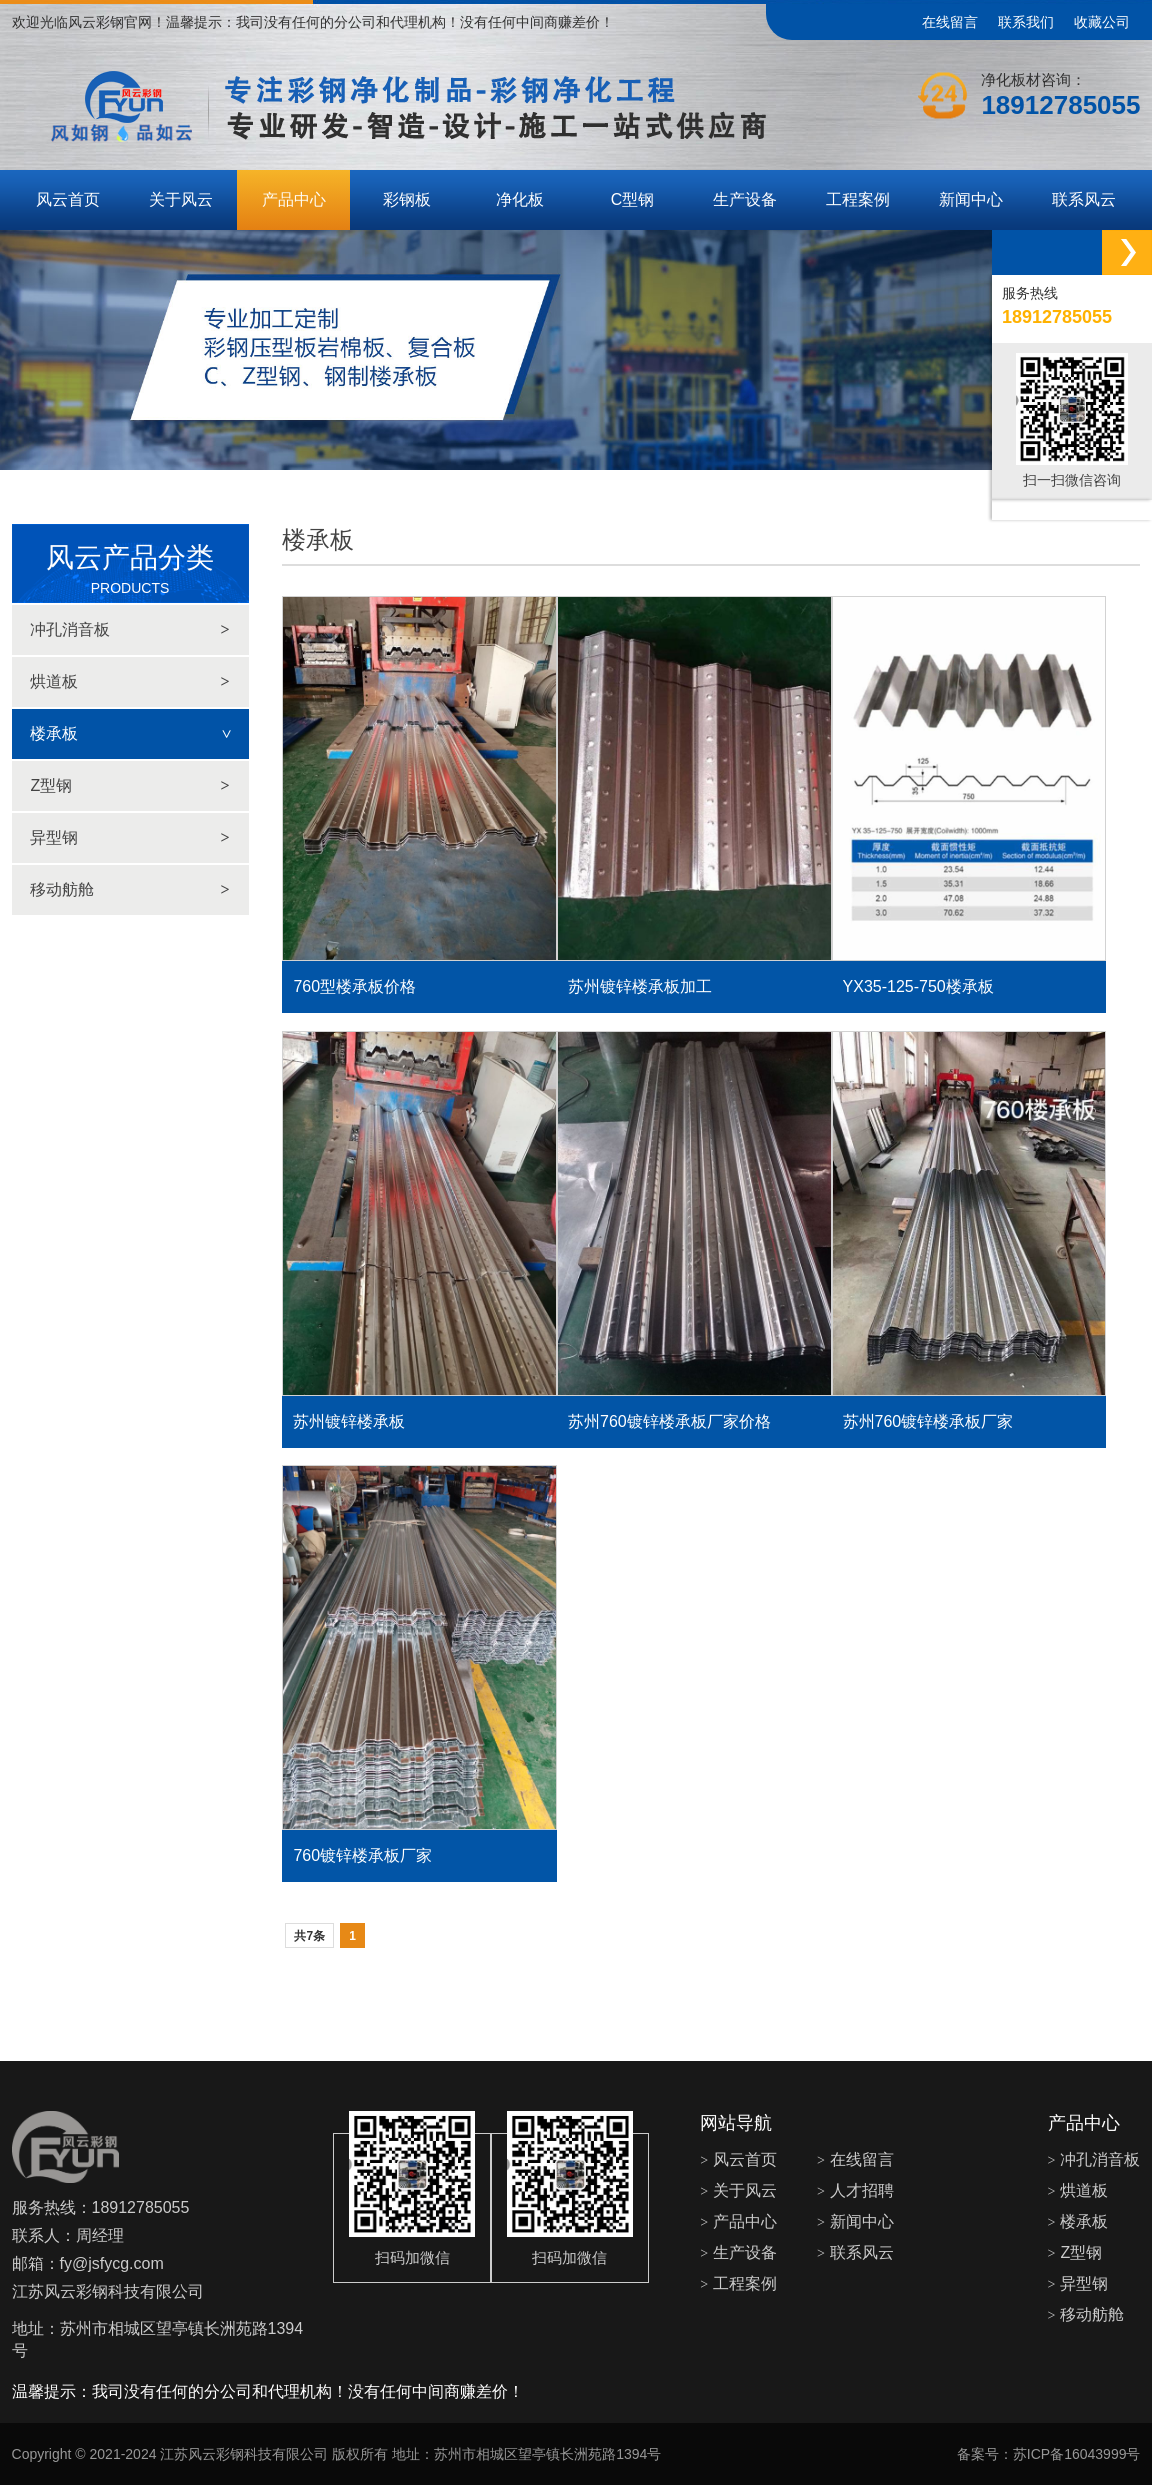 The height and width of the screenshot is (2485, 1152). I want to click on 彩钢板, so click(407, 199).